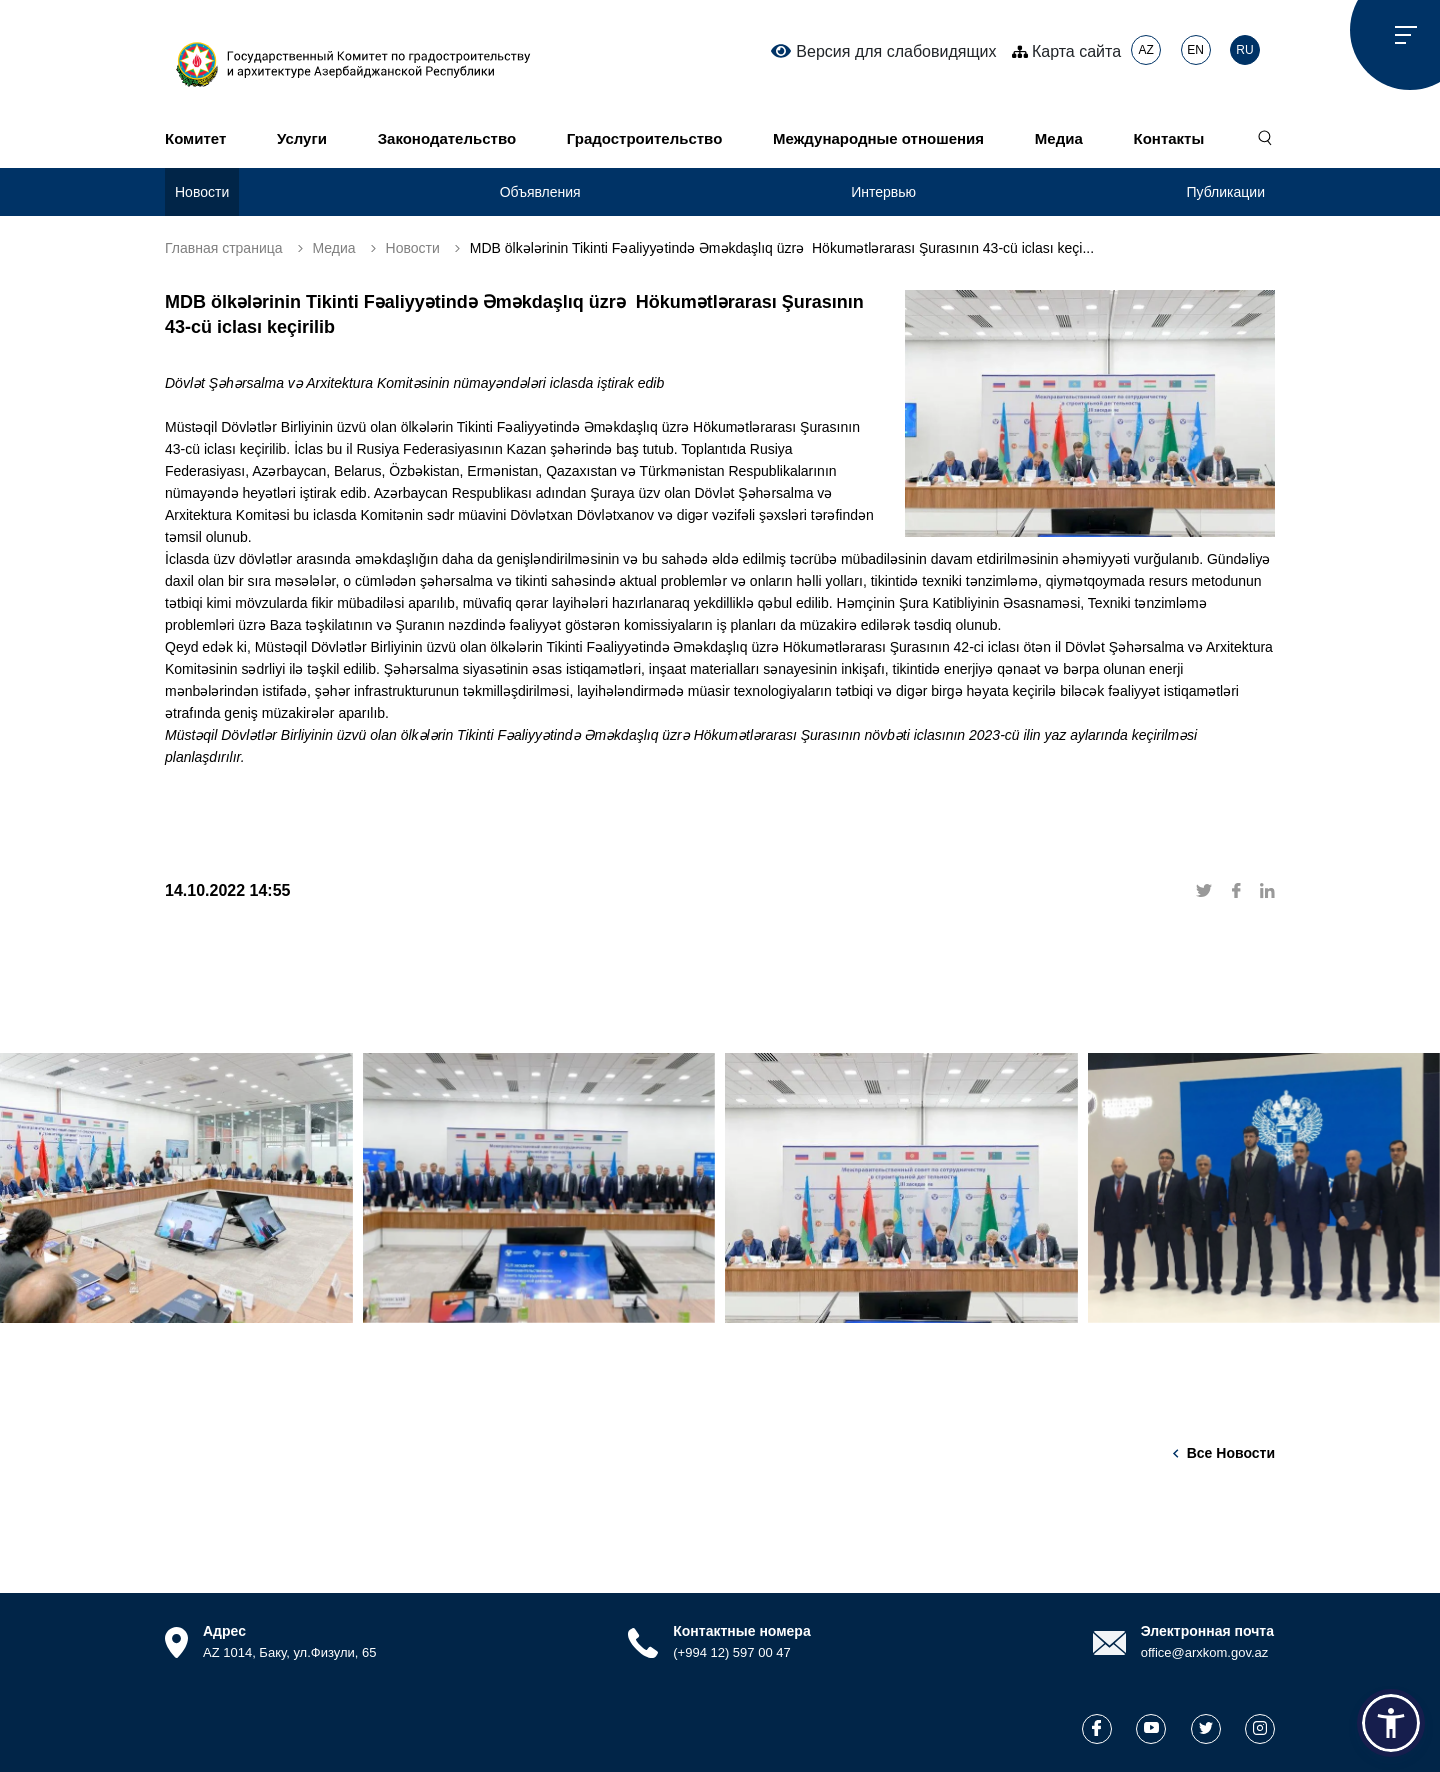 This screenshot has width=1440, height=1772. Describe the element at coordinates (1067, 51) in the screenshot. I see `Карта сайта` at that location.